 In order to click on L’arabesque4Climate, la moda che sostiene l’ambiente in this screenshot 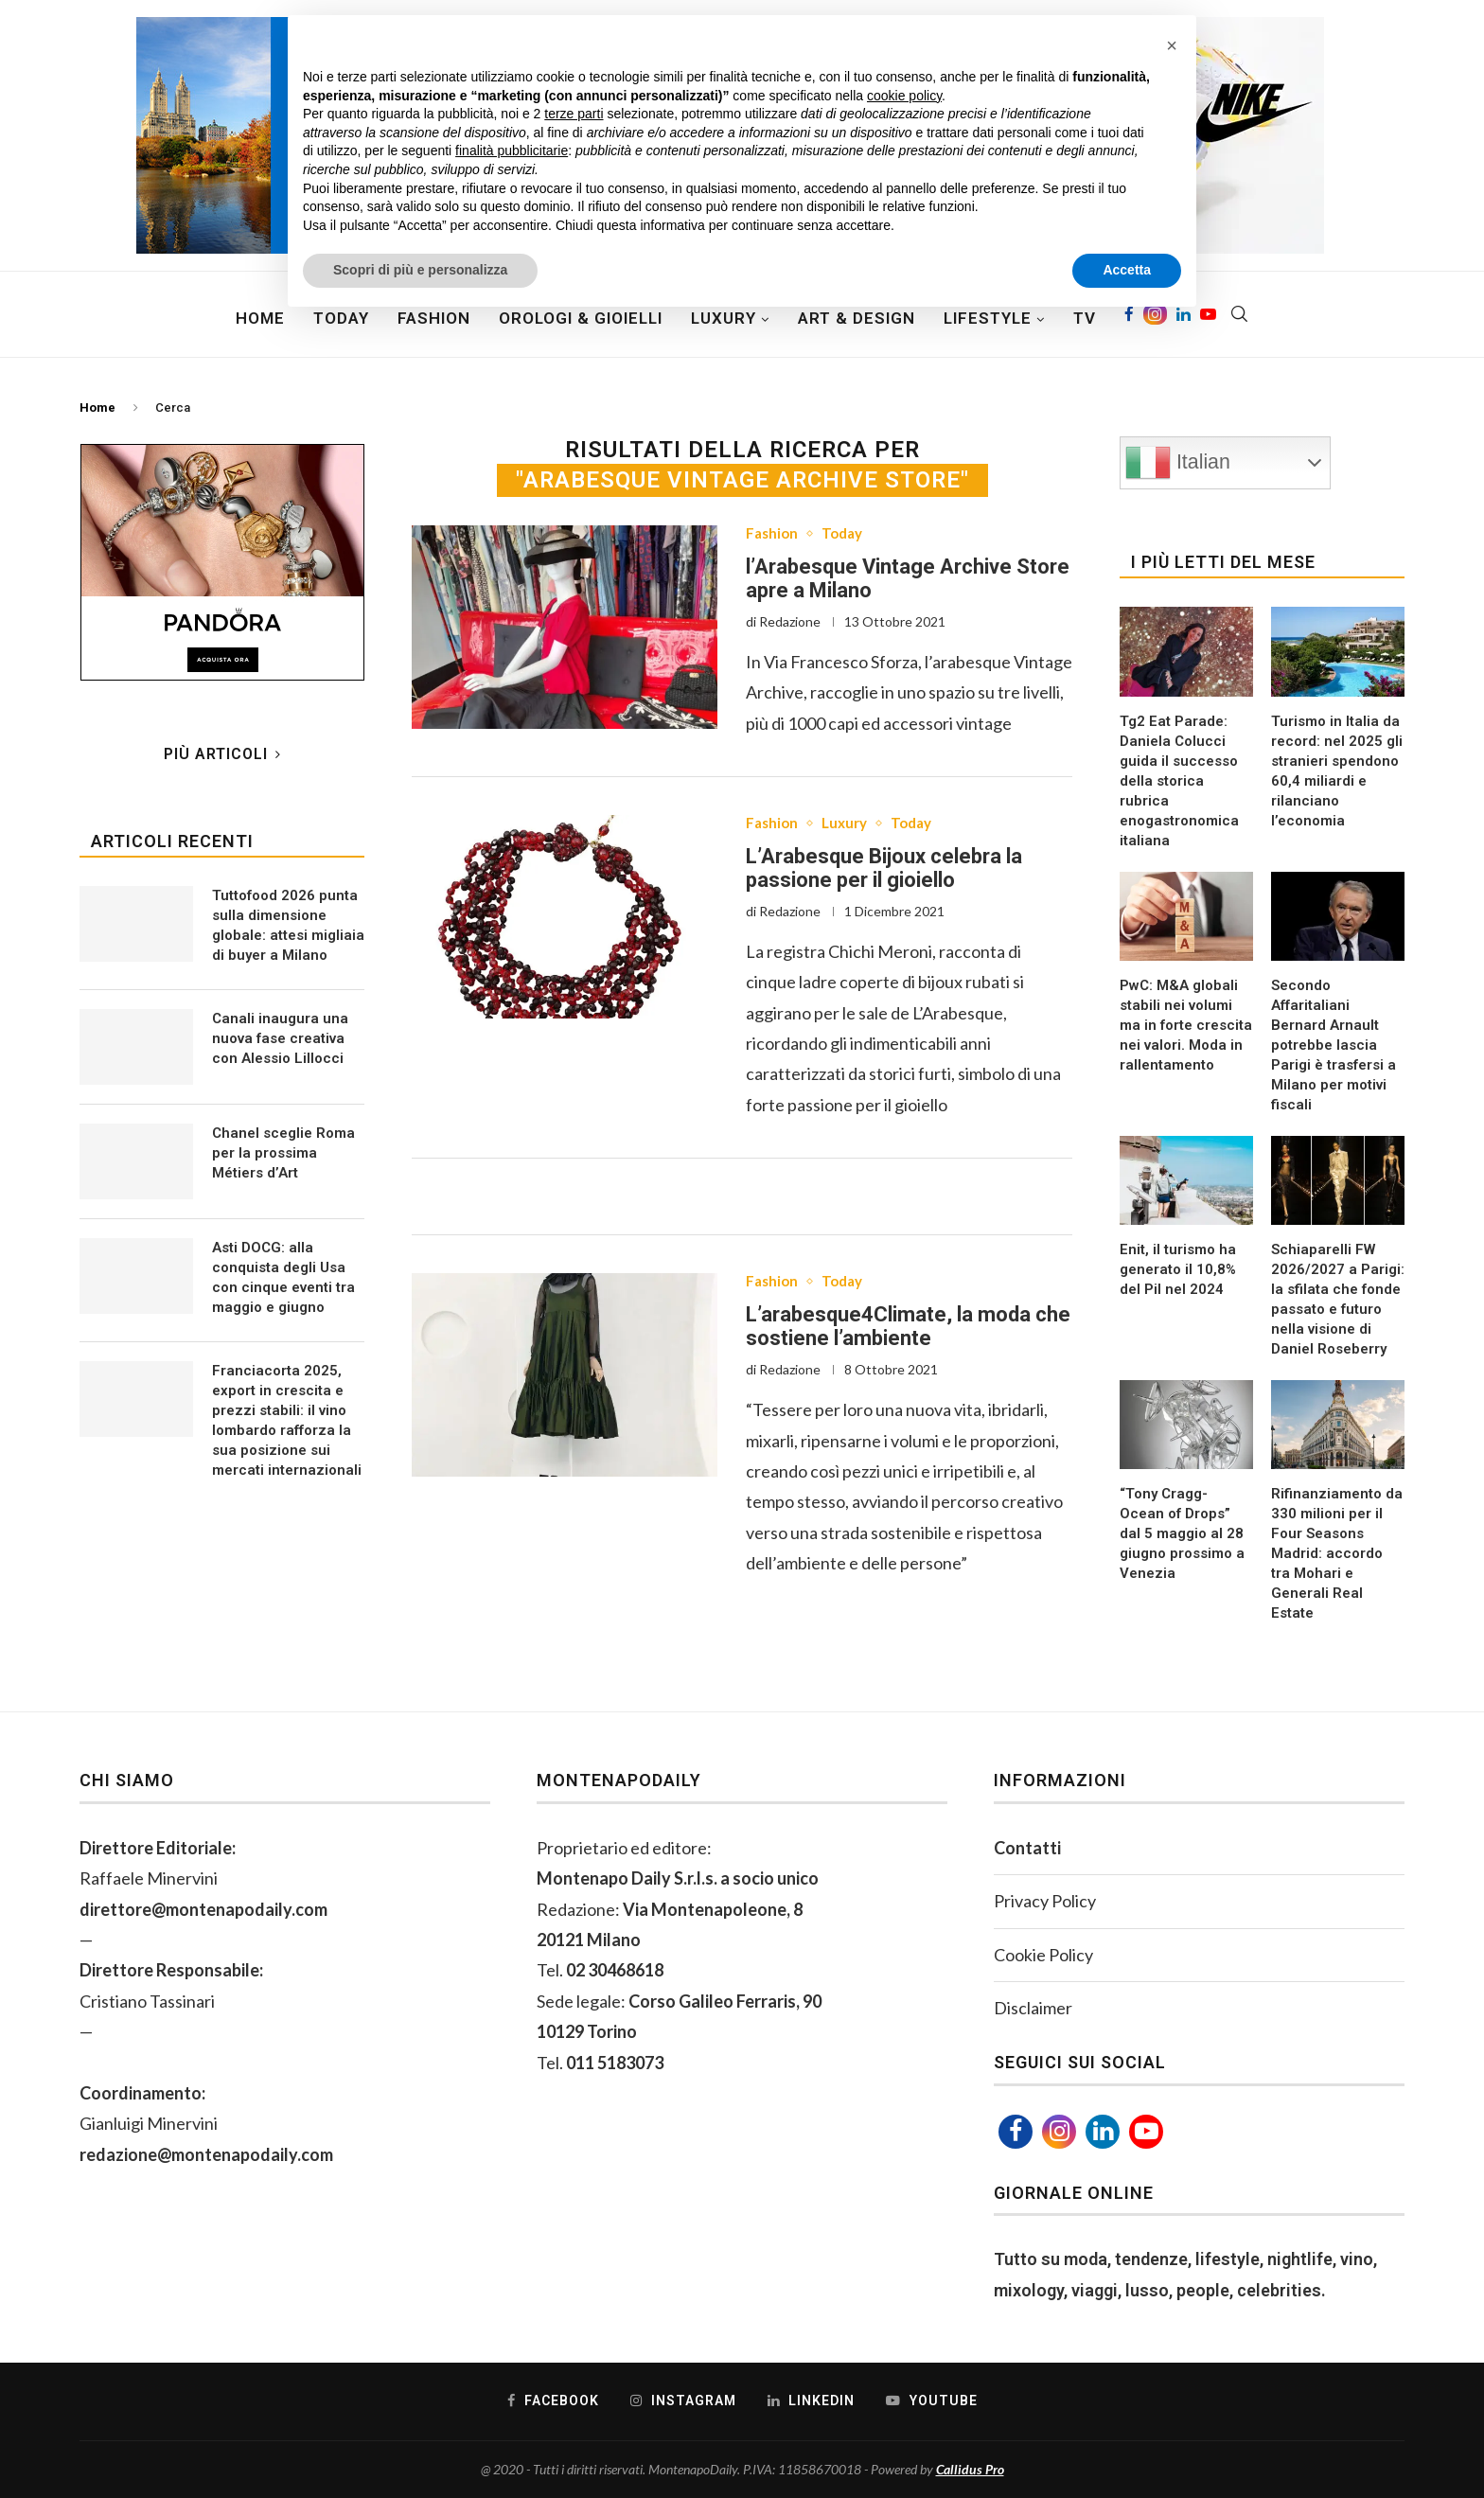, I will do `click(908, 1330)`.